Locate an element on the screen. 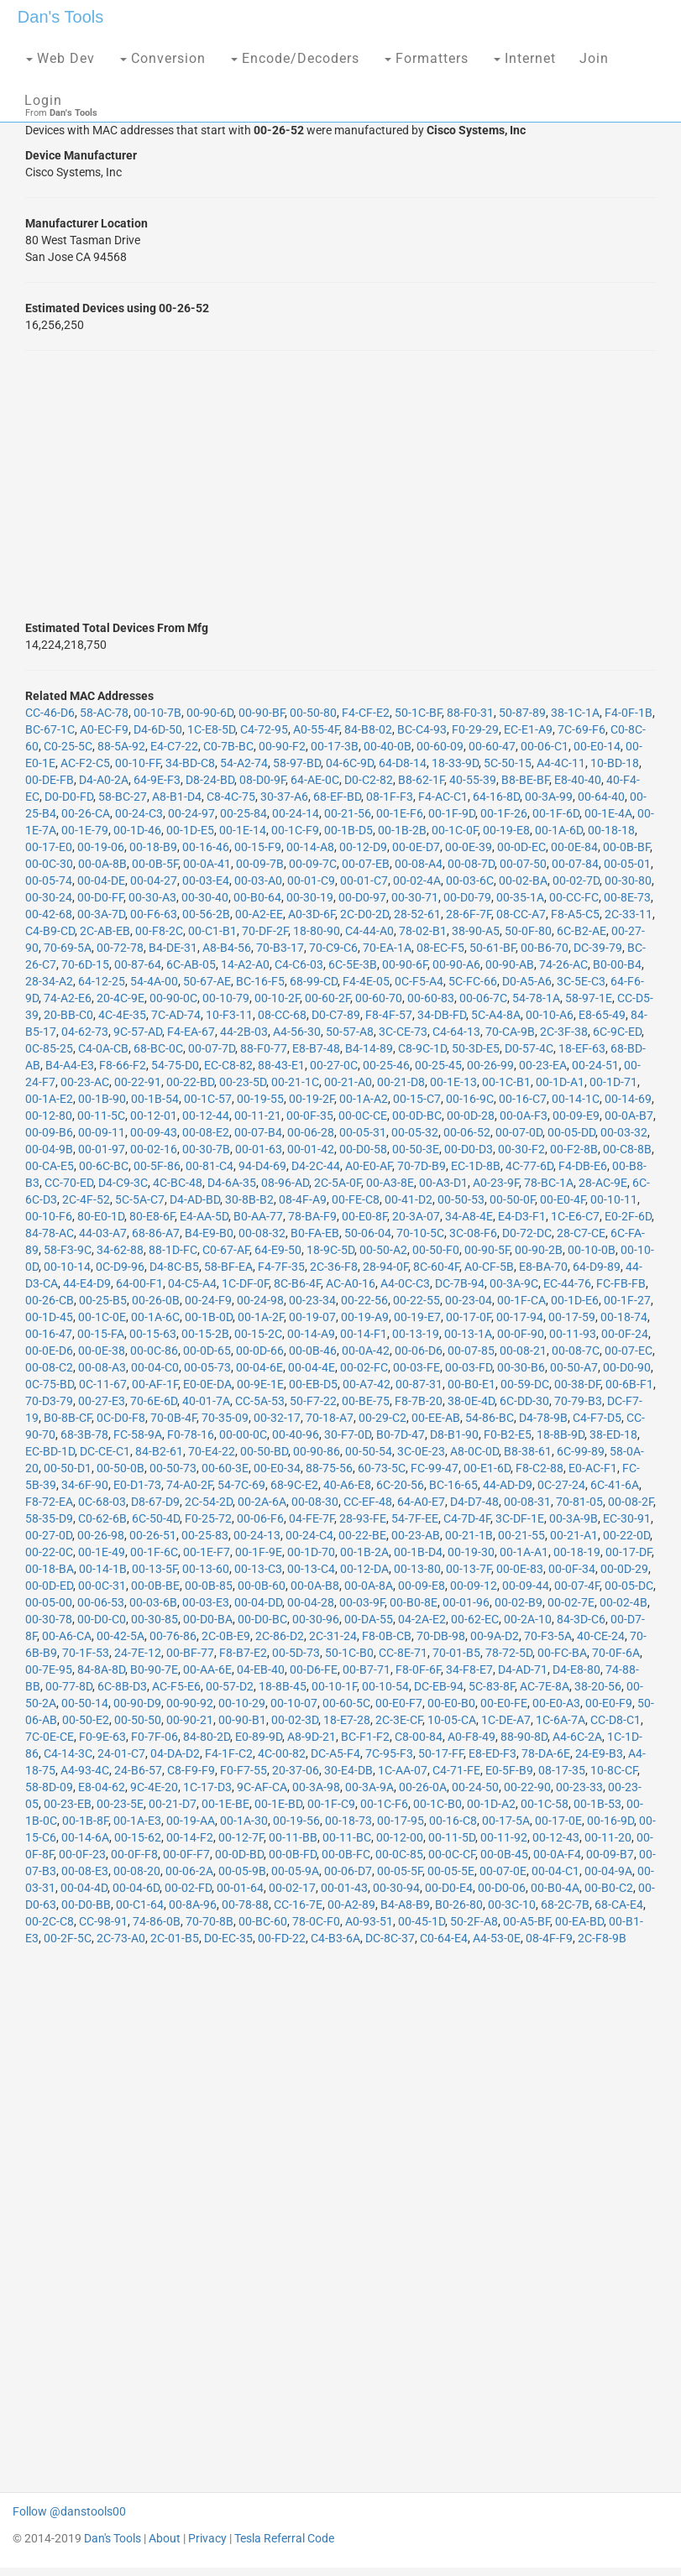  58-97-1E is located at coordinates (588, 998).